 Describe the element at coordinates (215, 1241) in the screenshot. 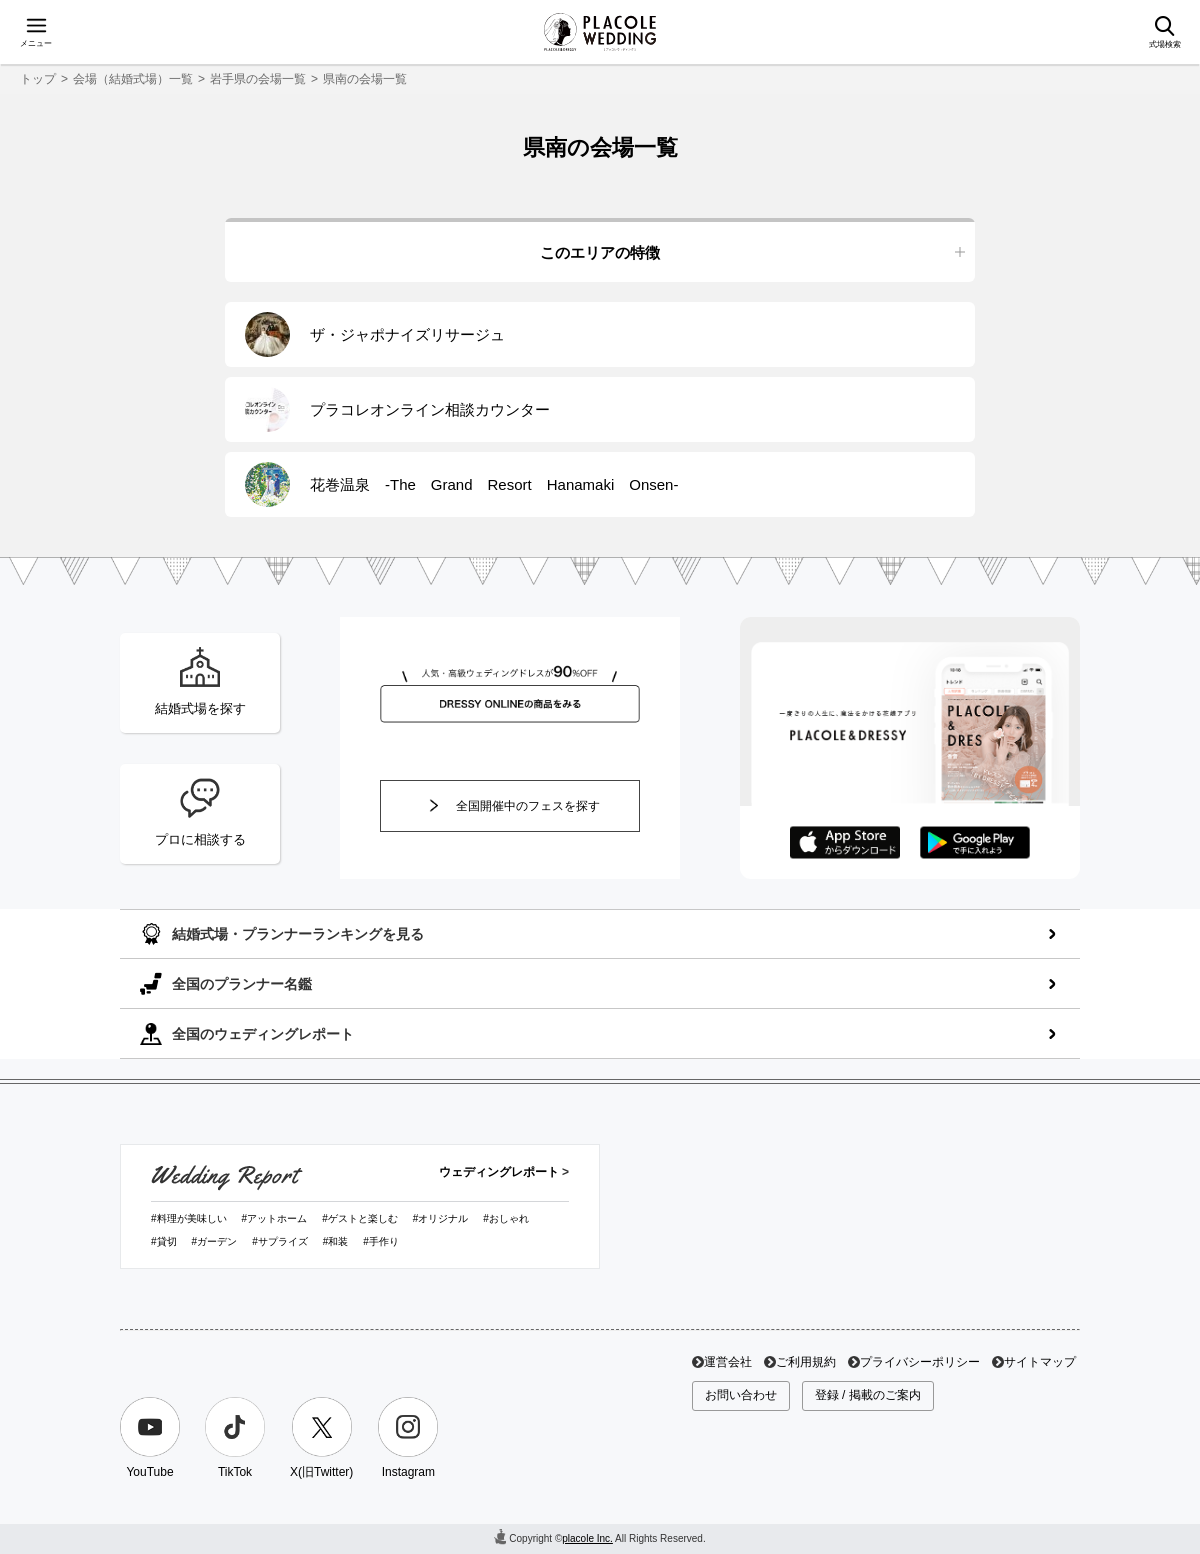

I see `#ガーデン` at that location.